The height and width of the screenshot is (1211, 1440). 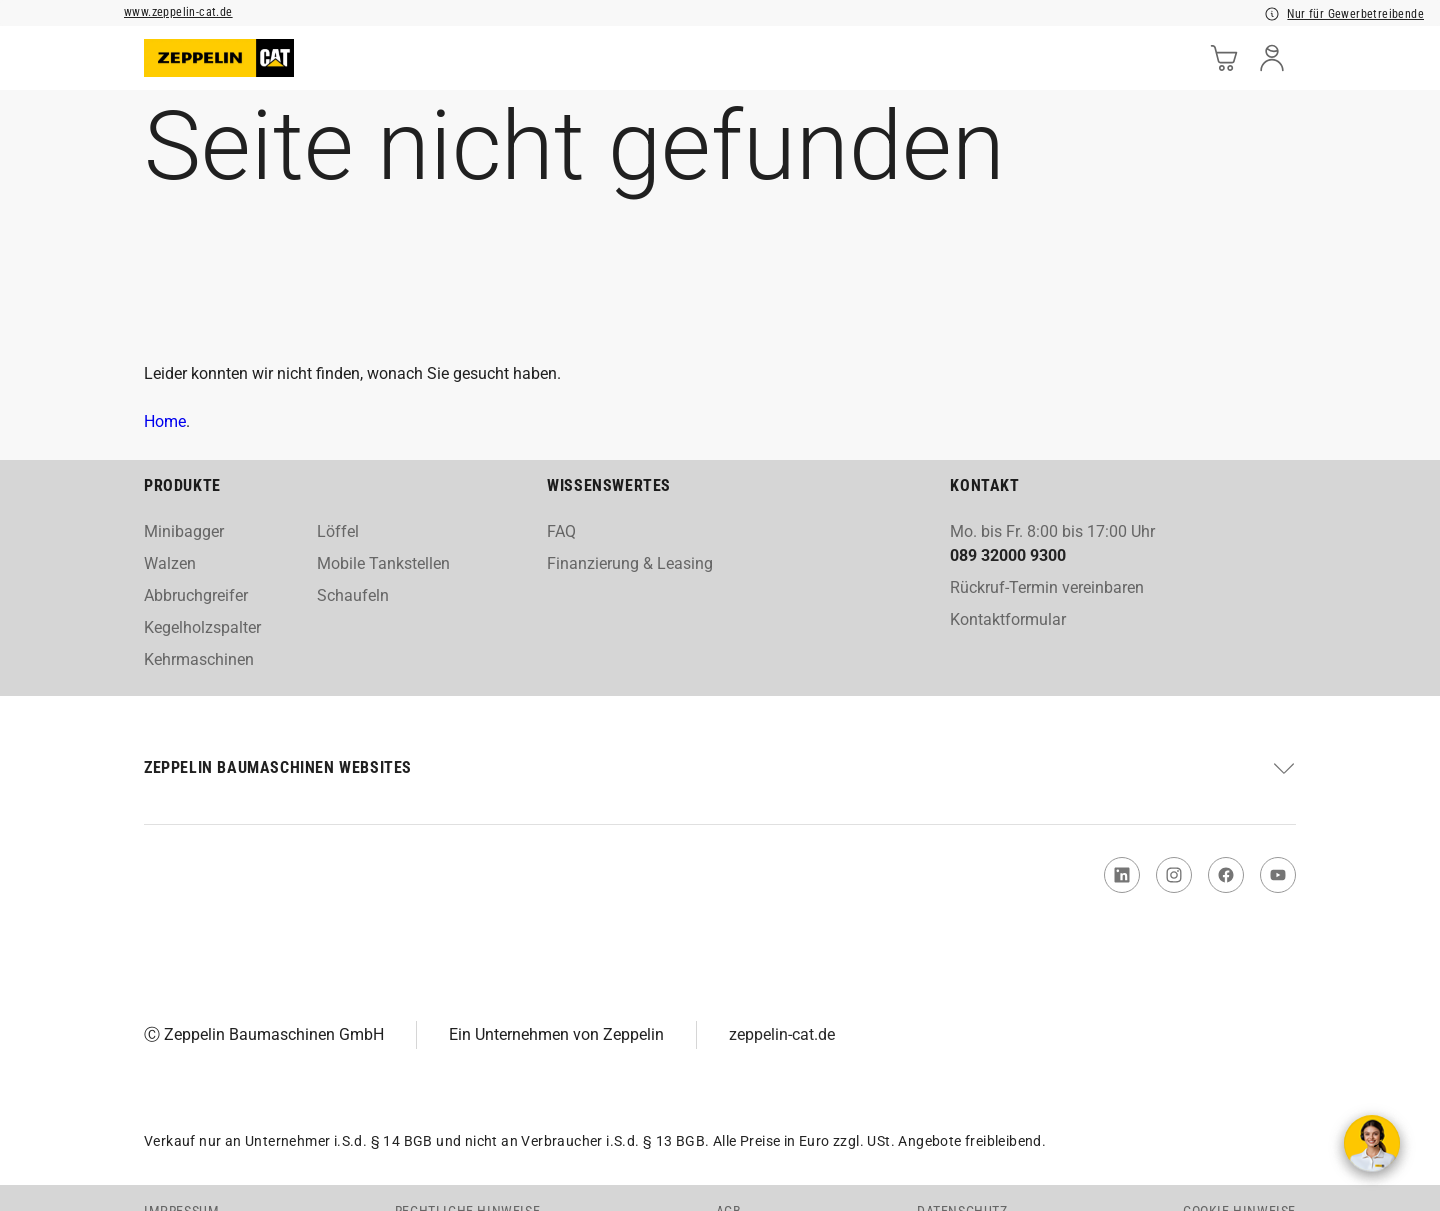 I want to click on Kehrmaschinen, so click(x=199, y=659).